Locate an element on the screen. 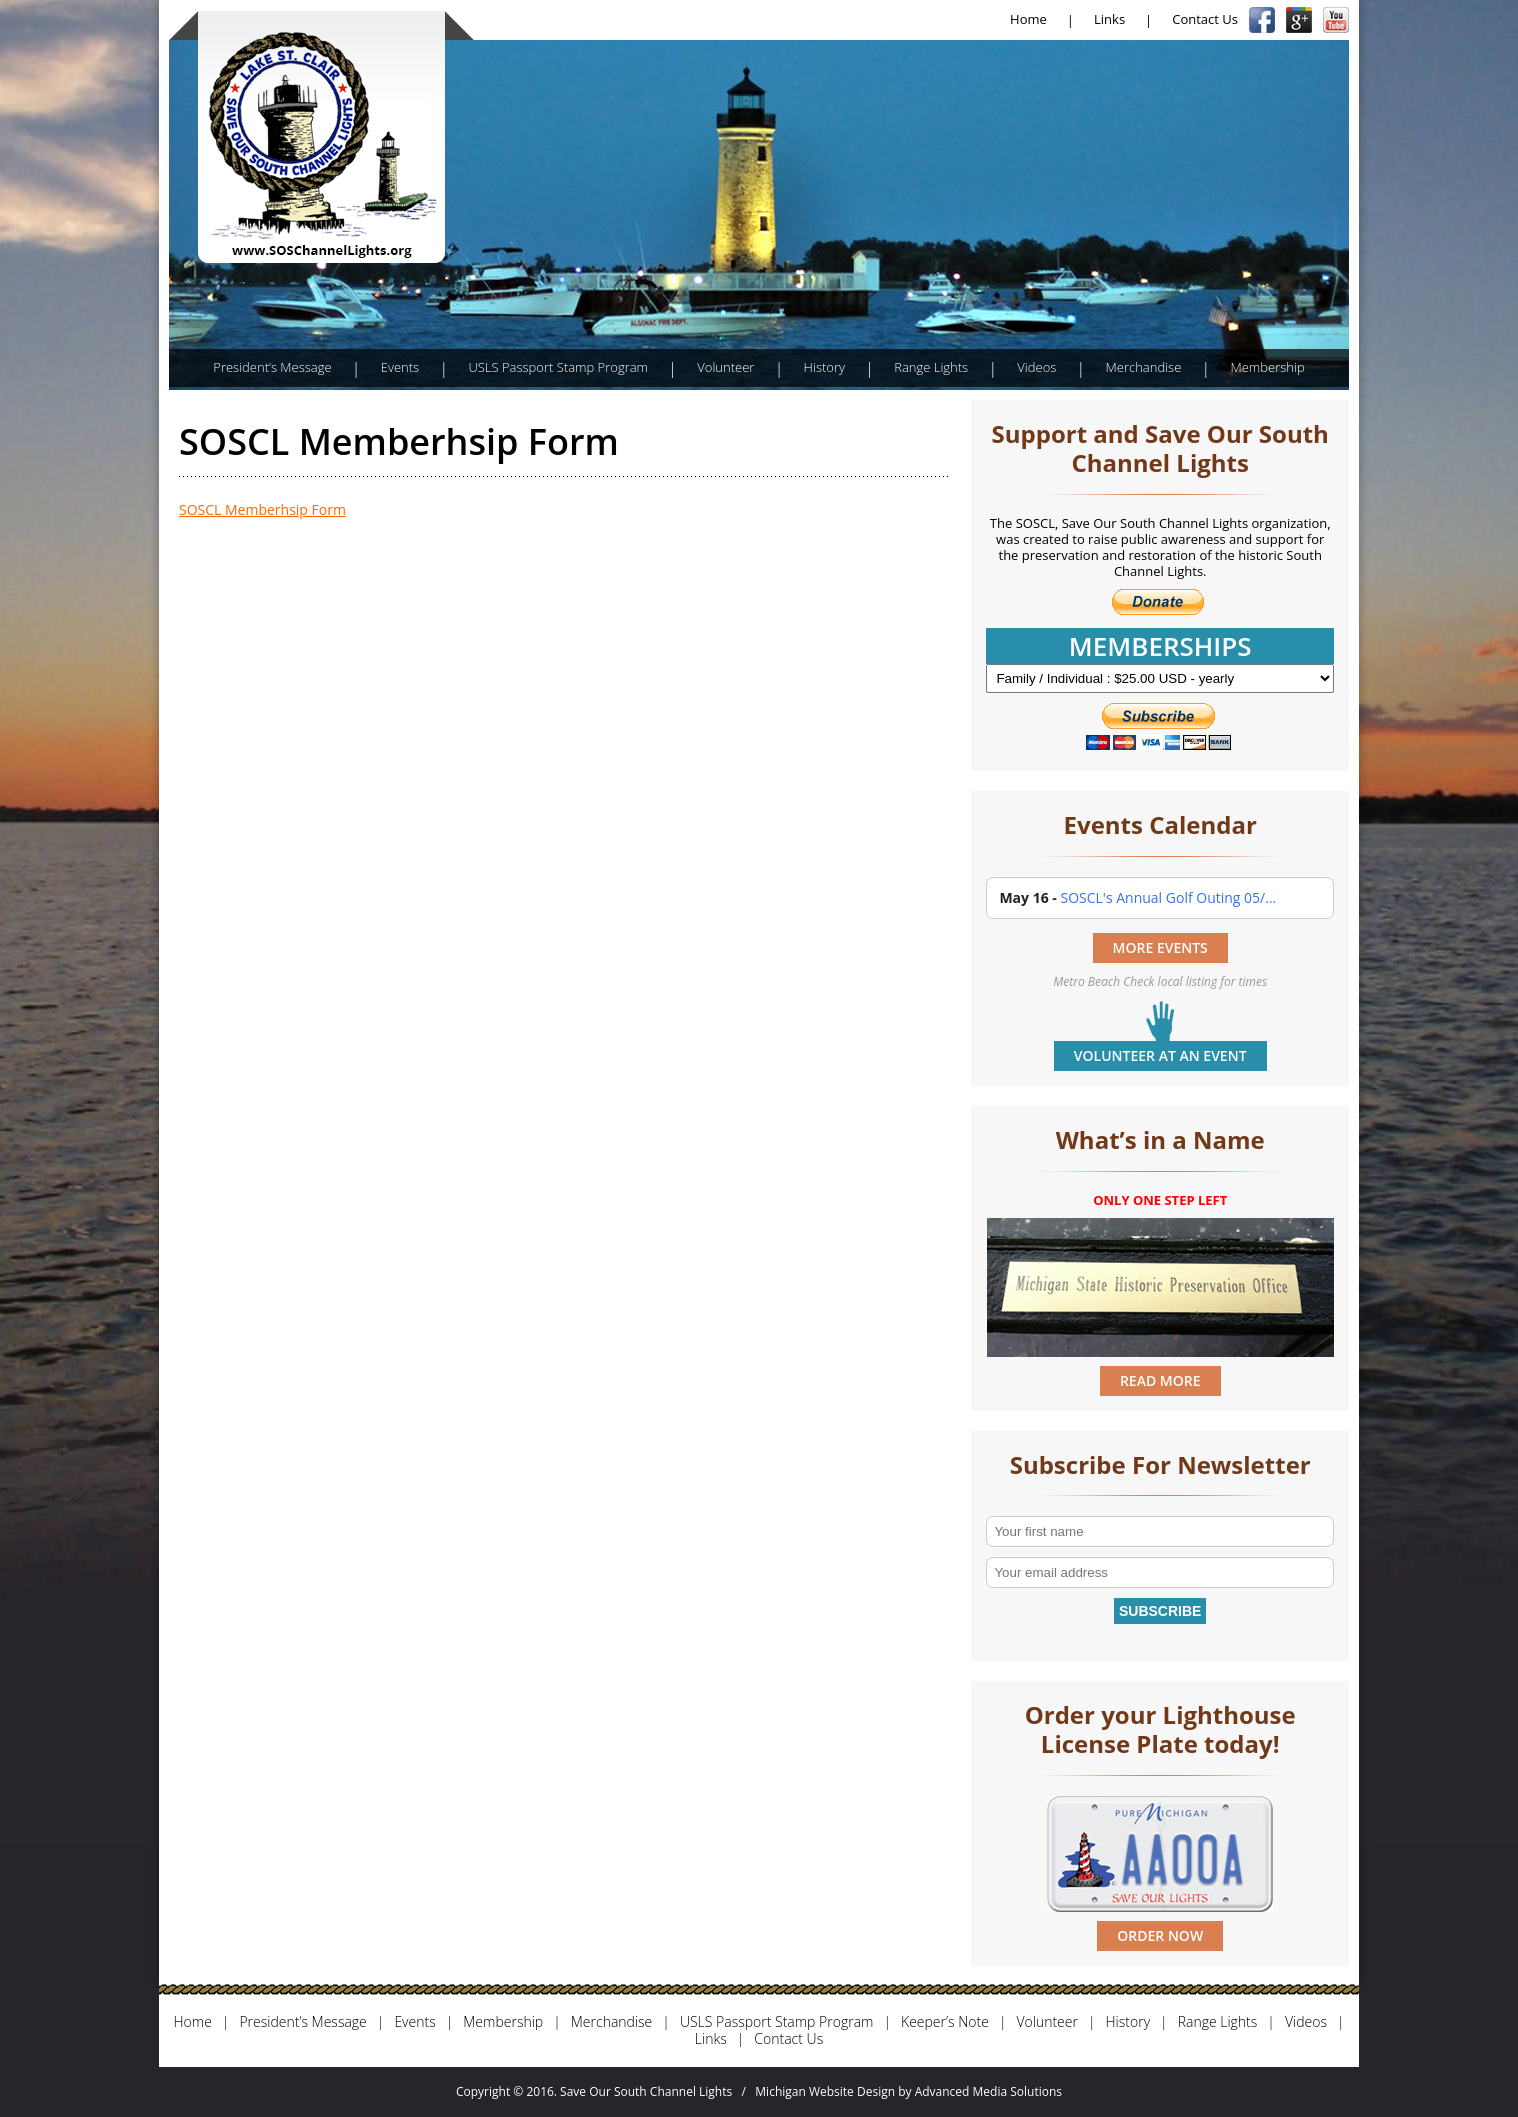 This screenshot has width=1518, height=2117. Home is located at coordinates (1028, 19).